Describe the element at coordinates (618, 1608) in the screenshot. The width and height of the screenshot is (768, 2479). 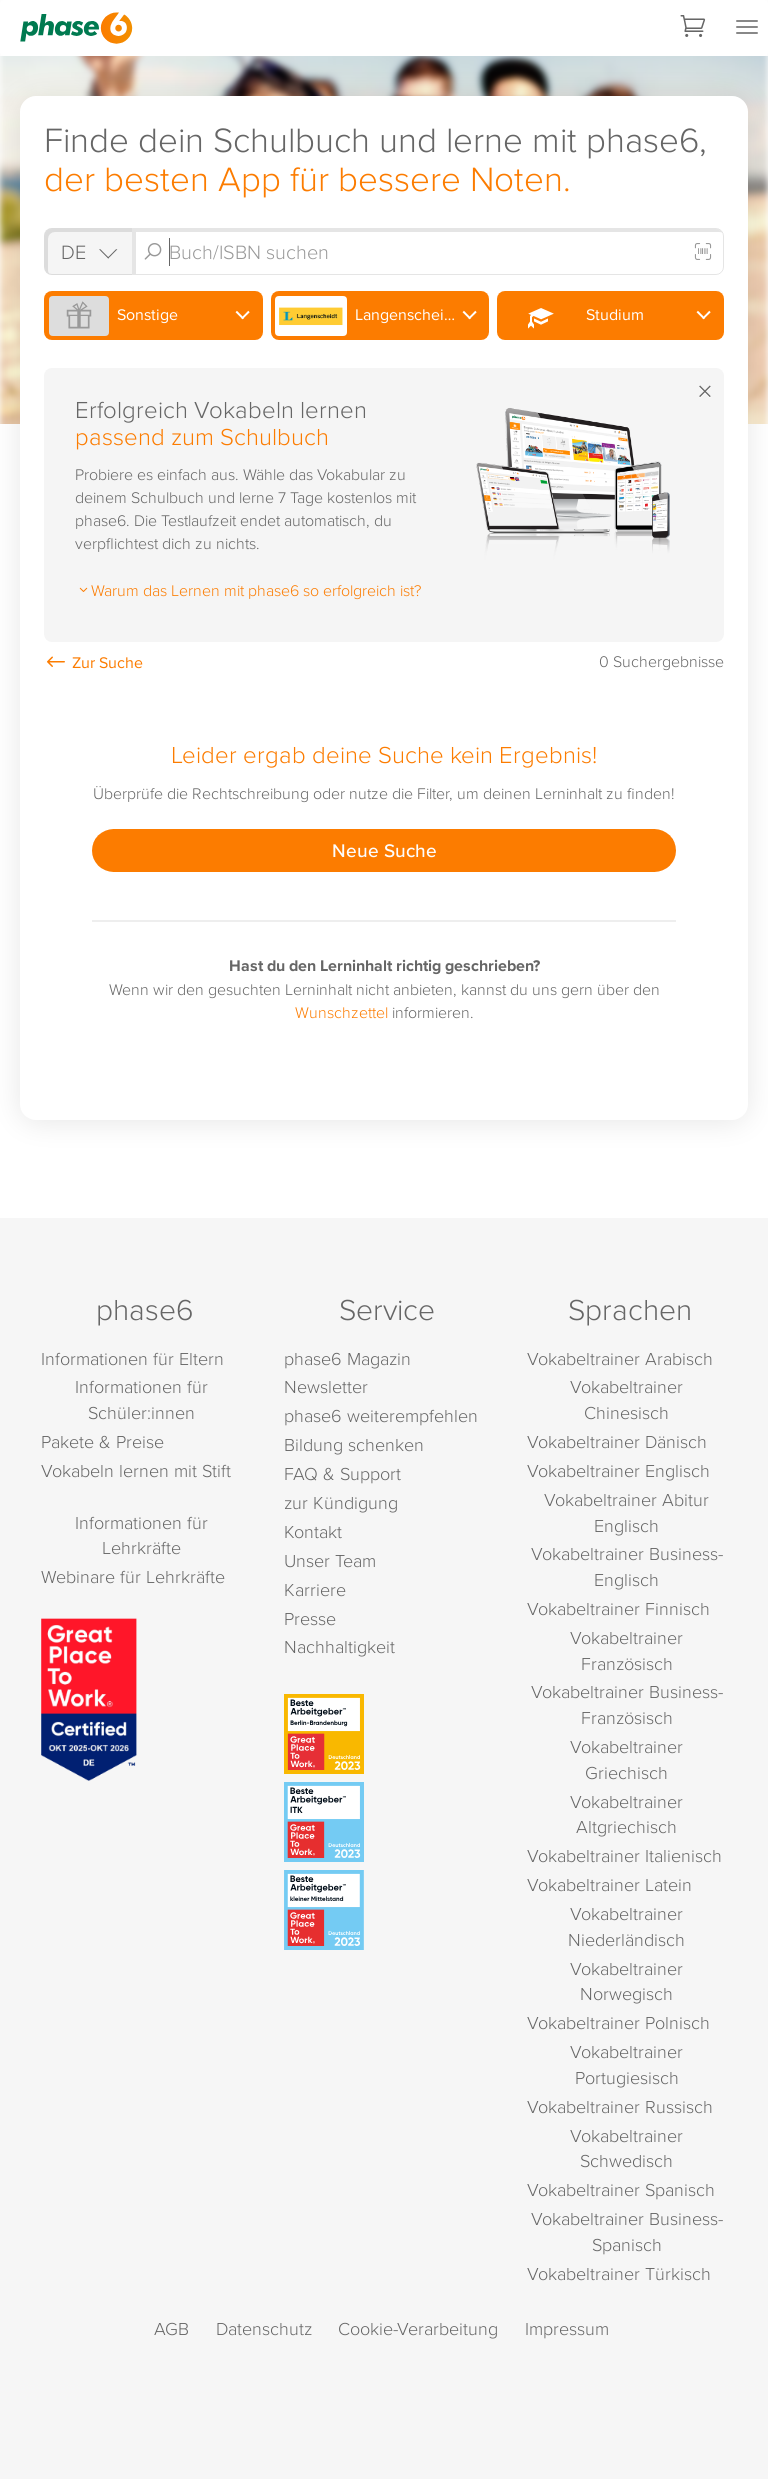
I see `Vokabeltrainer Finnisch` at that location.